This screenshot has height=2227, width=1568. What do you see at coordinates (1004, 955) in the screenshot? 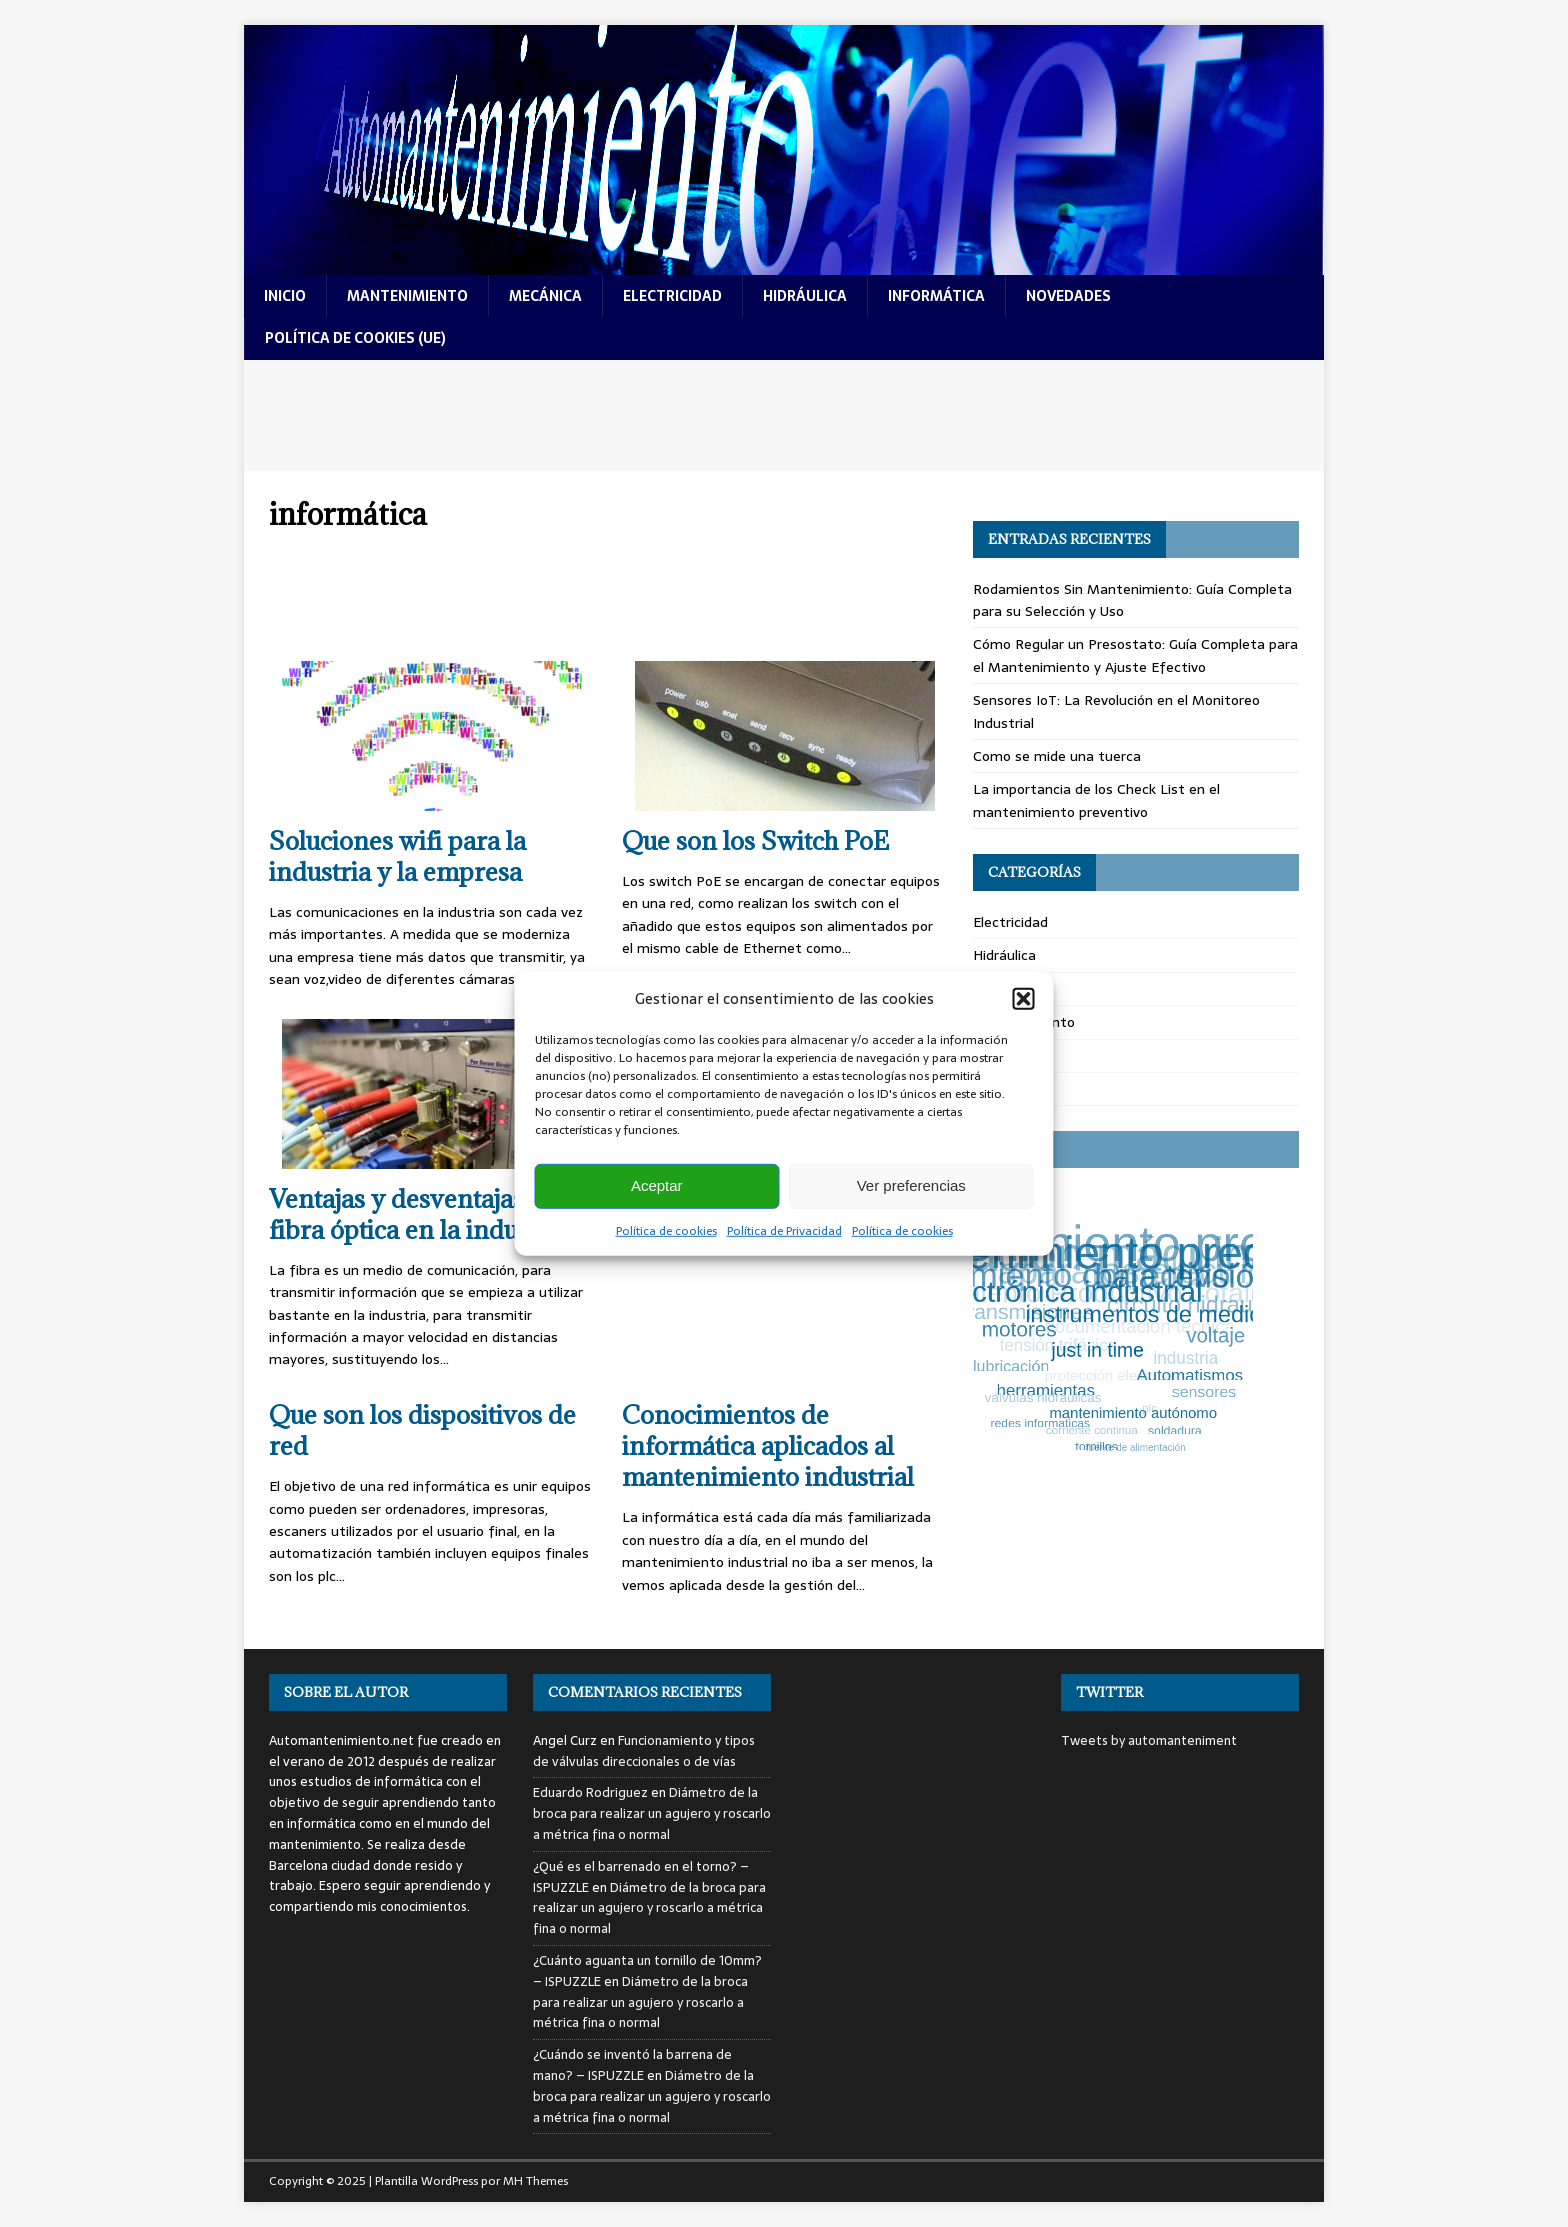
I see `Hidráulica` at bounding box center [1004, 955].